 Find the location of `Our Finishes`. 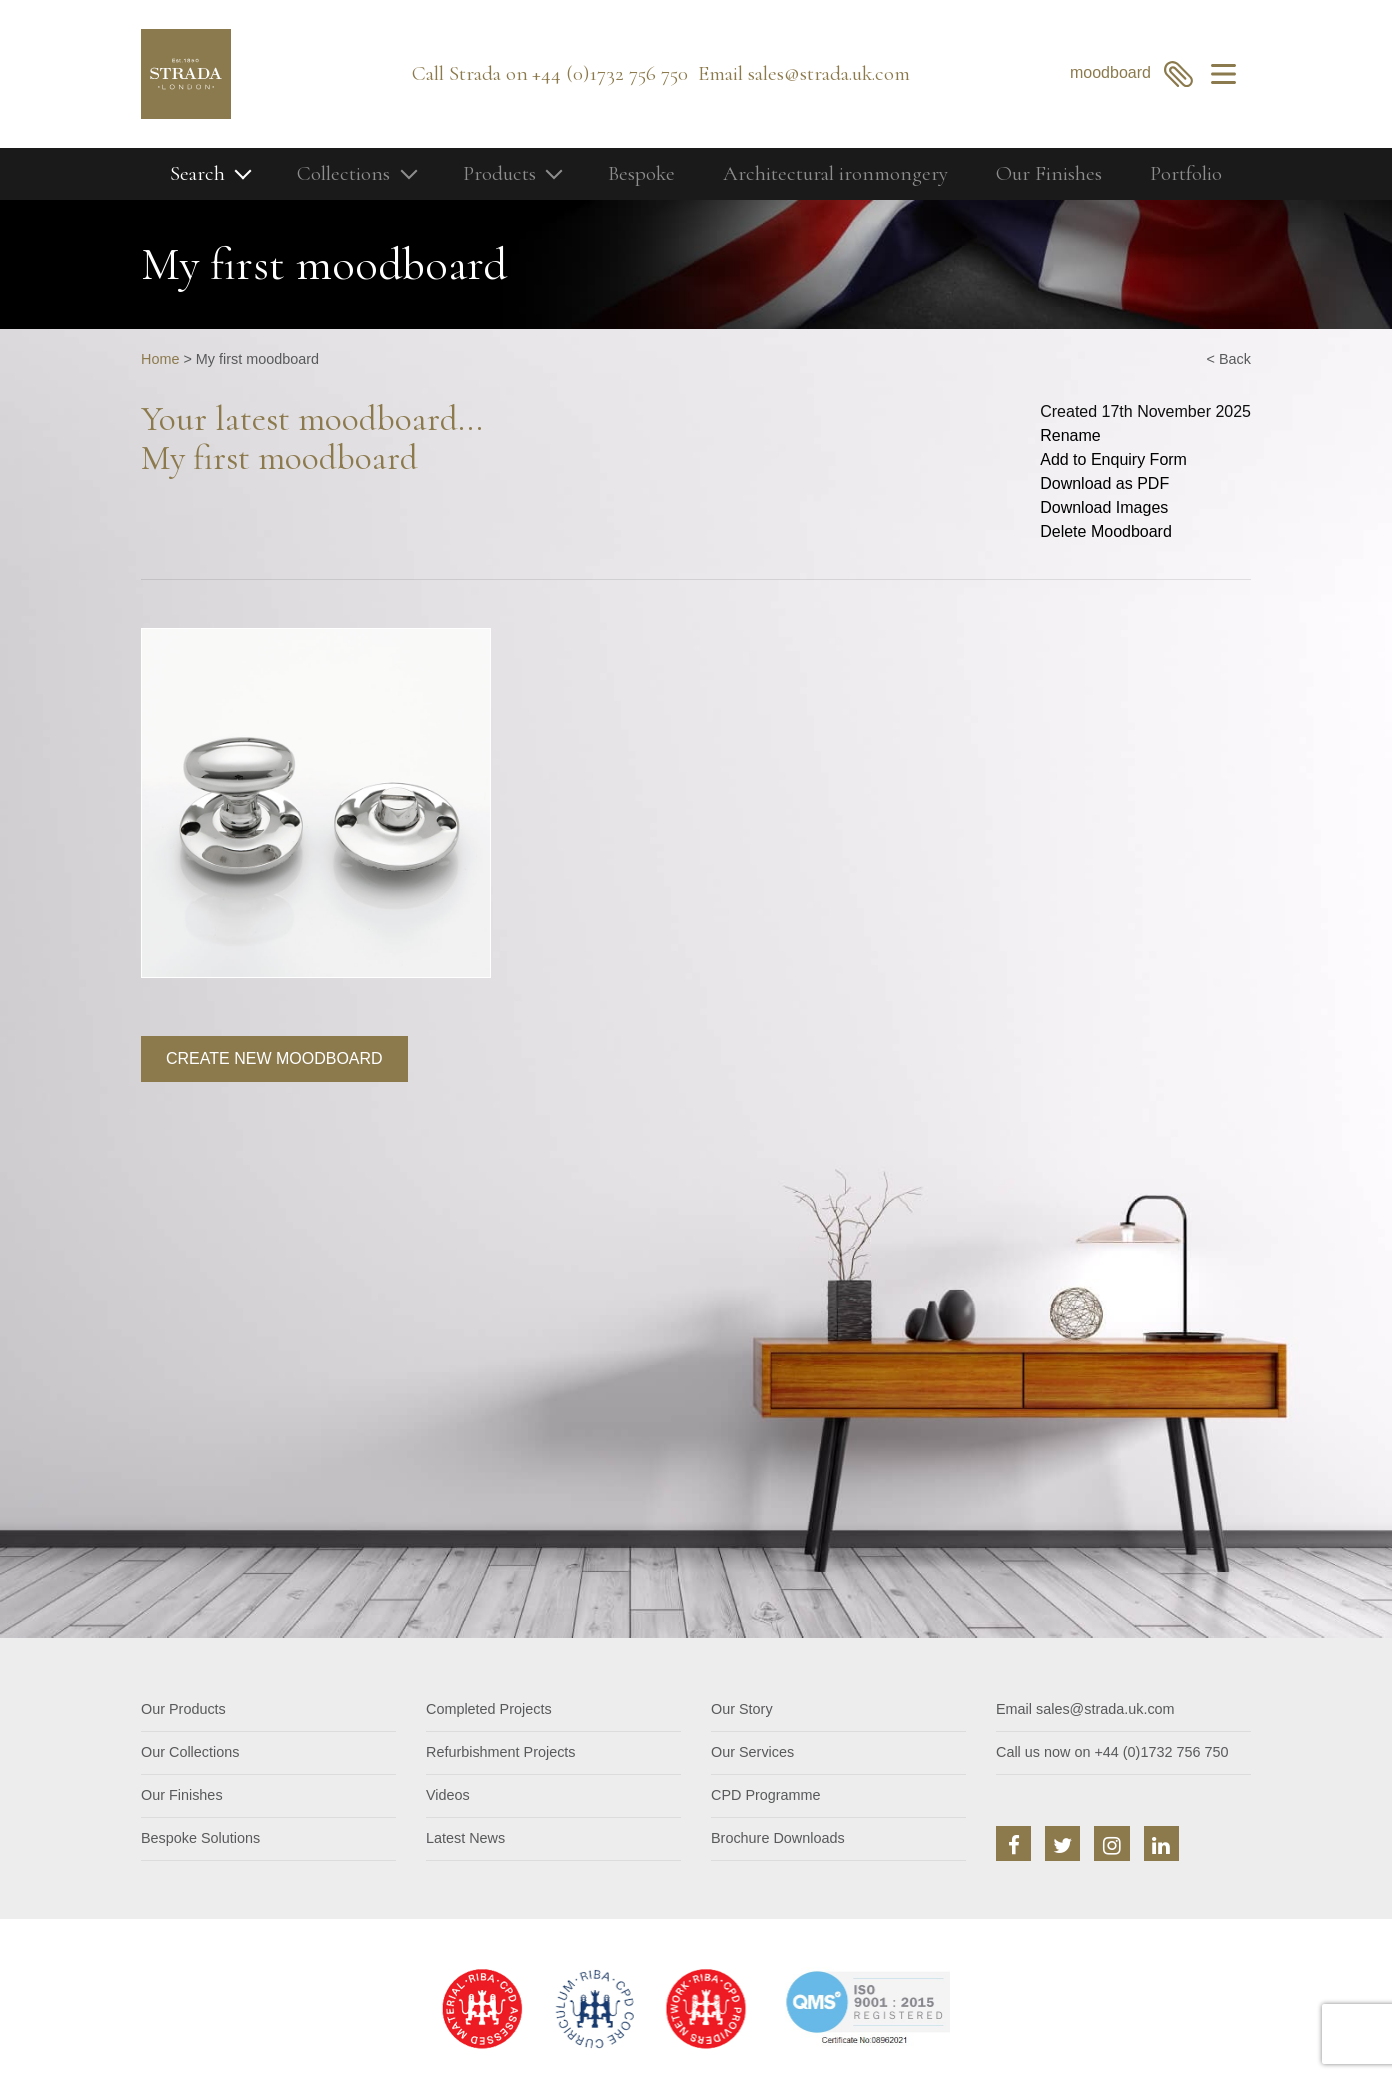

Our Finishes is located at coordinates (1049, 173).